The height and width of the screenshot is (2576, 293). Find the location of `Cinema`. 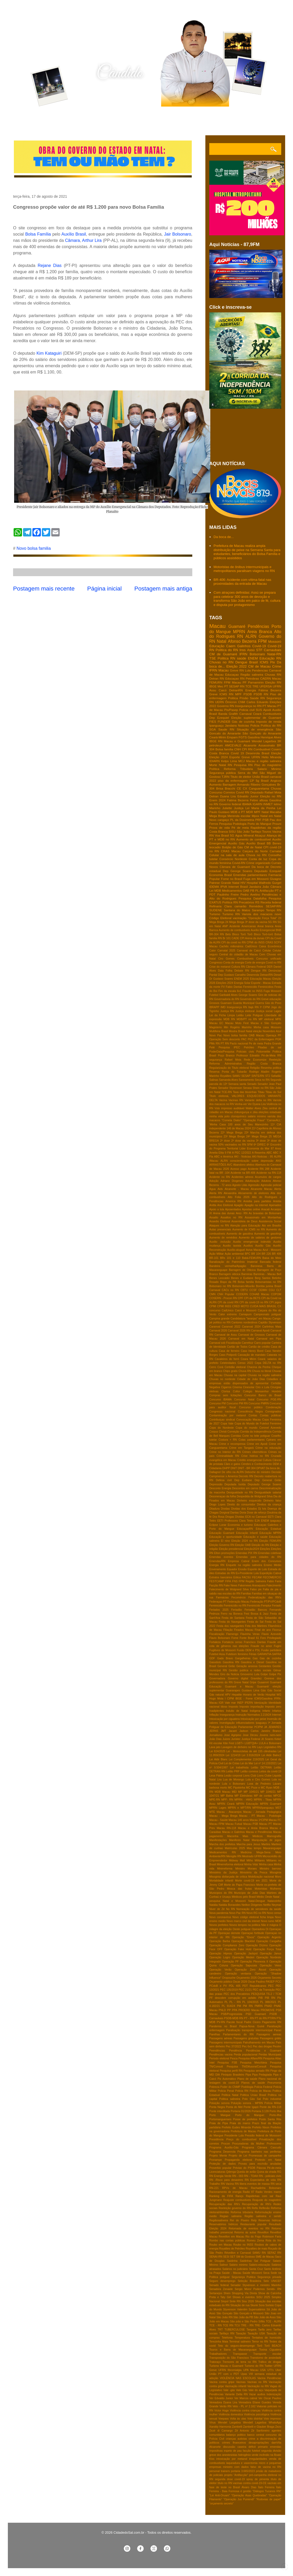

Cinema is located at coordinates (237, 1387).